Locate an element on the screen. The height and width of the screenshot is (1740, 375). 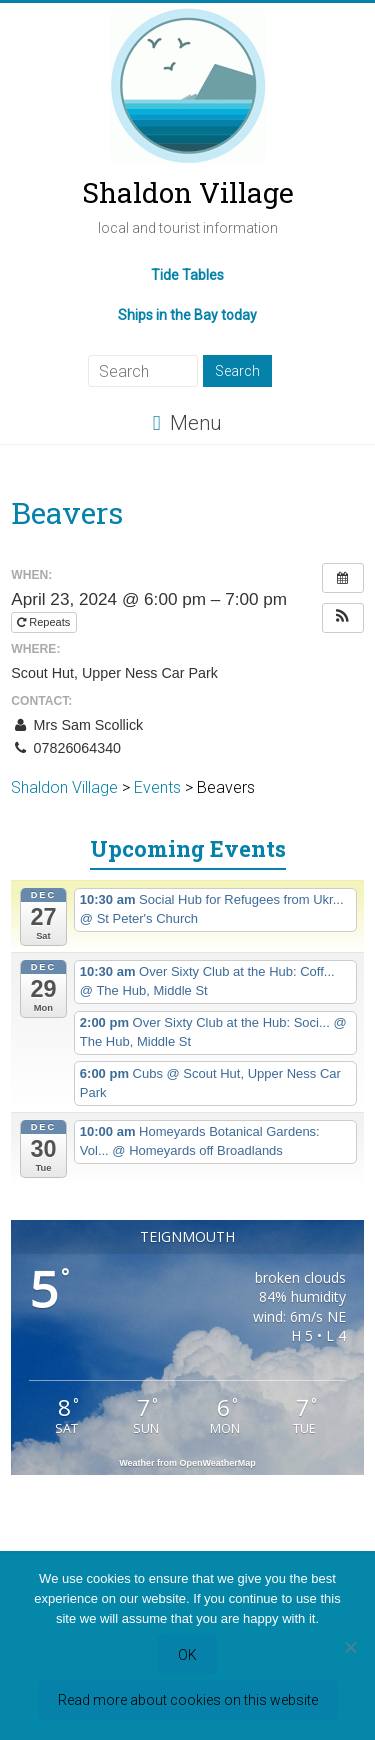
[Refuse third party cookies] is located at coordinates (350, 1647).